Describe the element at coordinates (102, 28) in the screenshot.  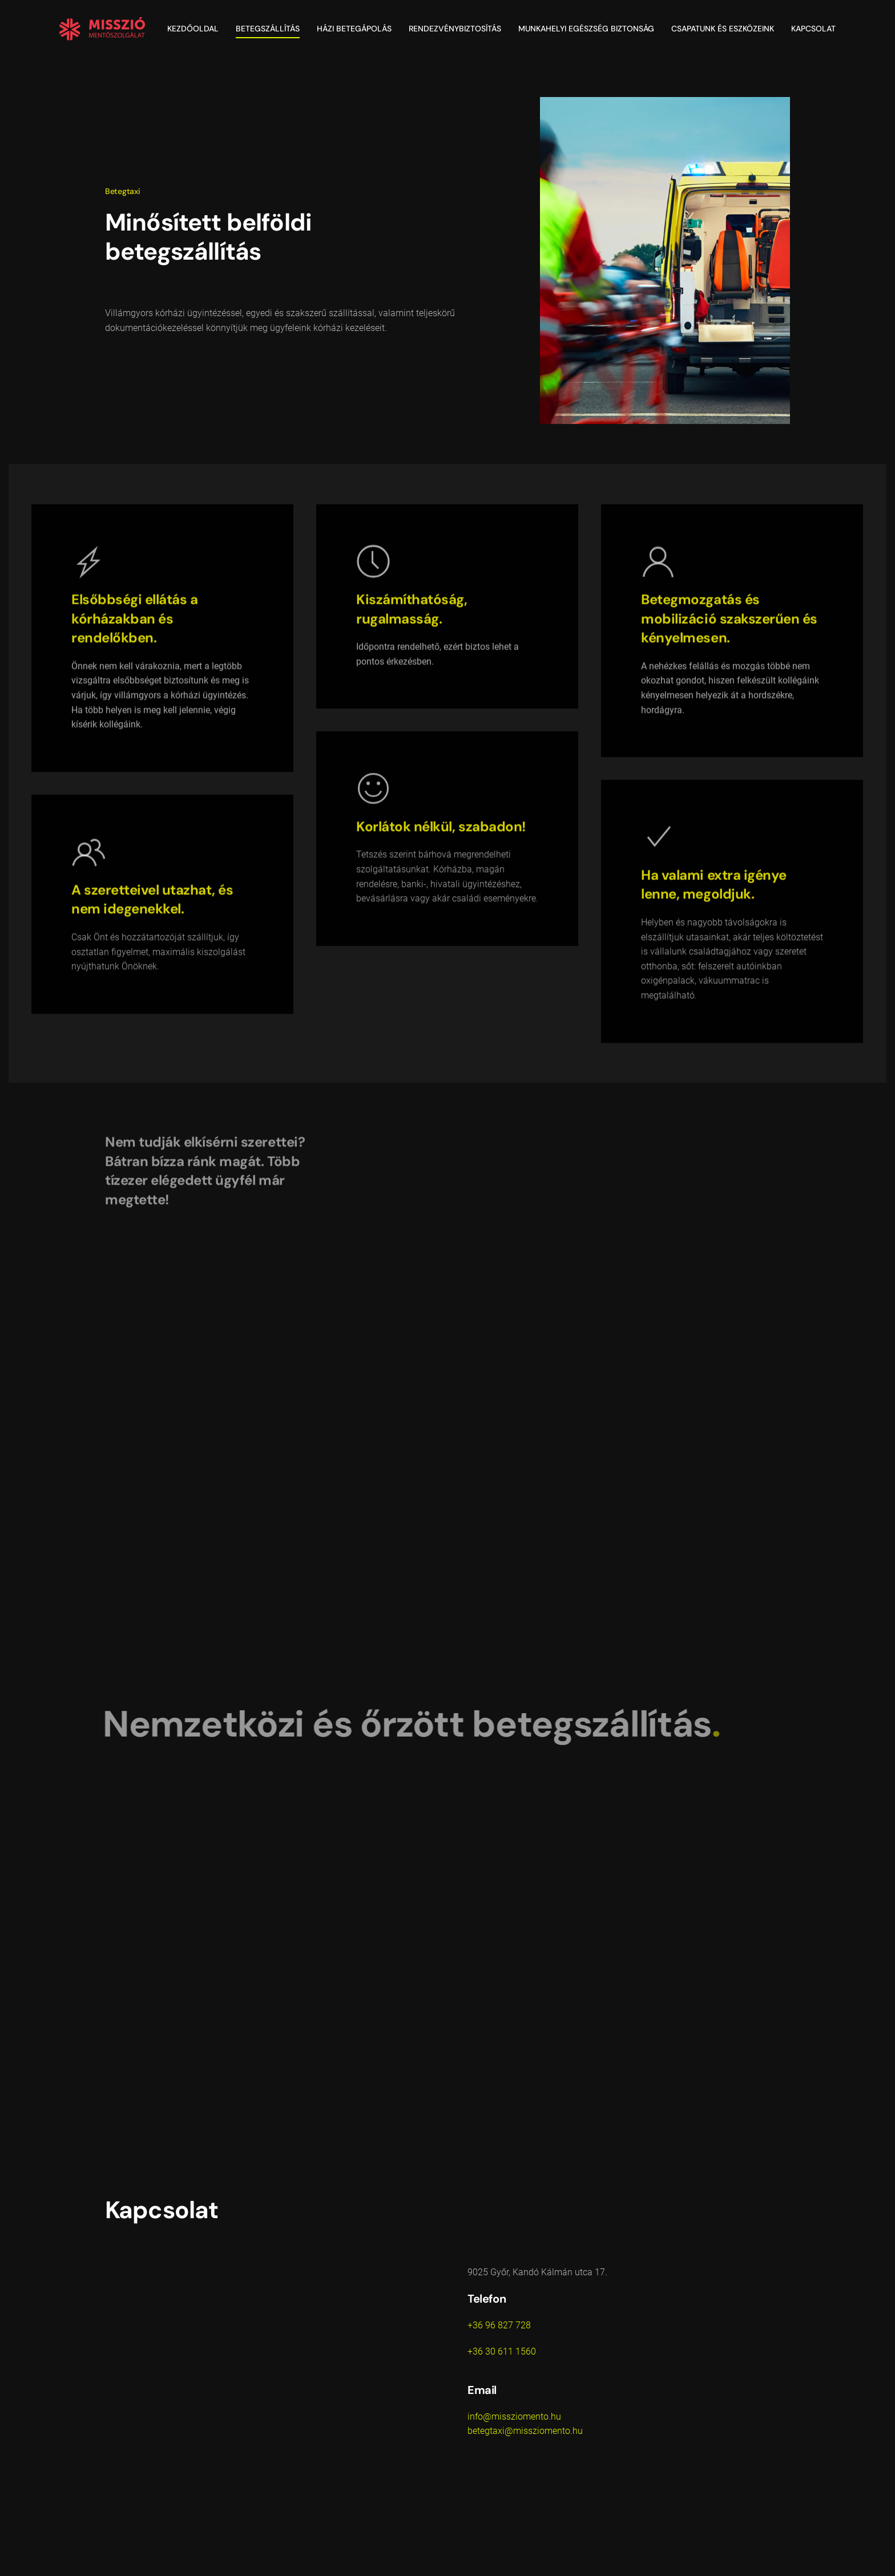
I see `[Vissza a nyitóoldalra]` at that location.